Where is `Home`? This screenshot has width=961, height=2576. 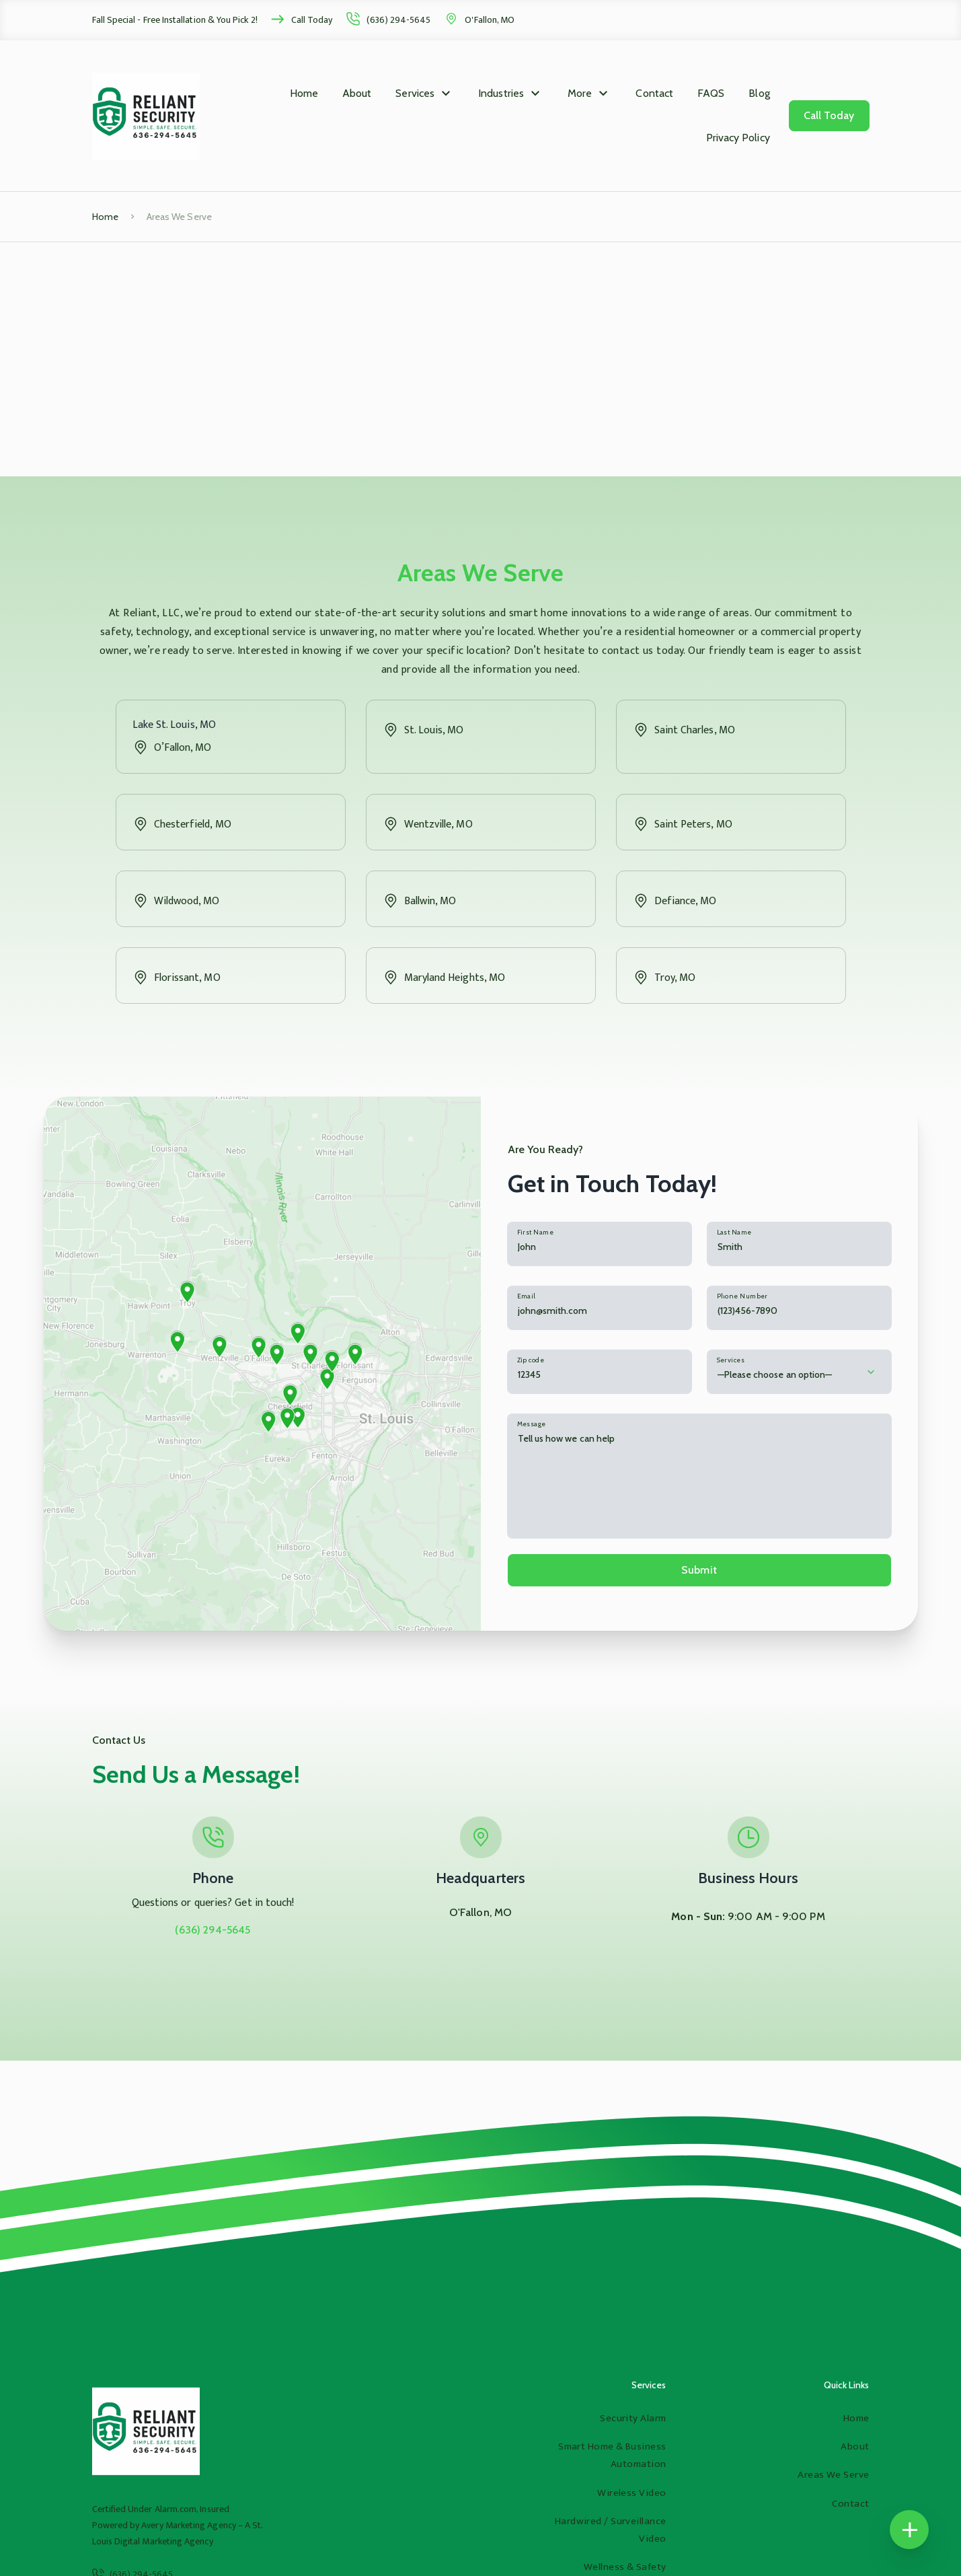 Home is located at coordinates (304, 93).